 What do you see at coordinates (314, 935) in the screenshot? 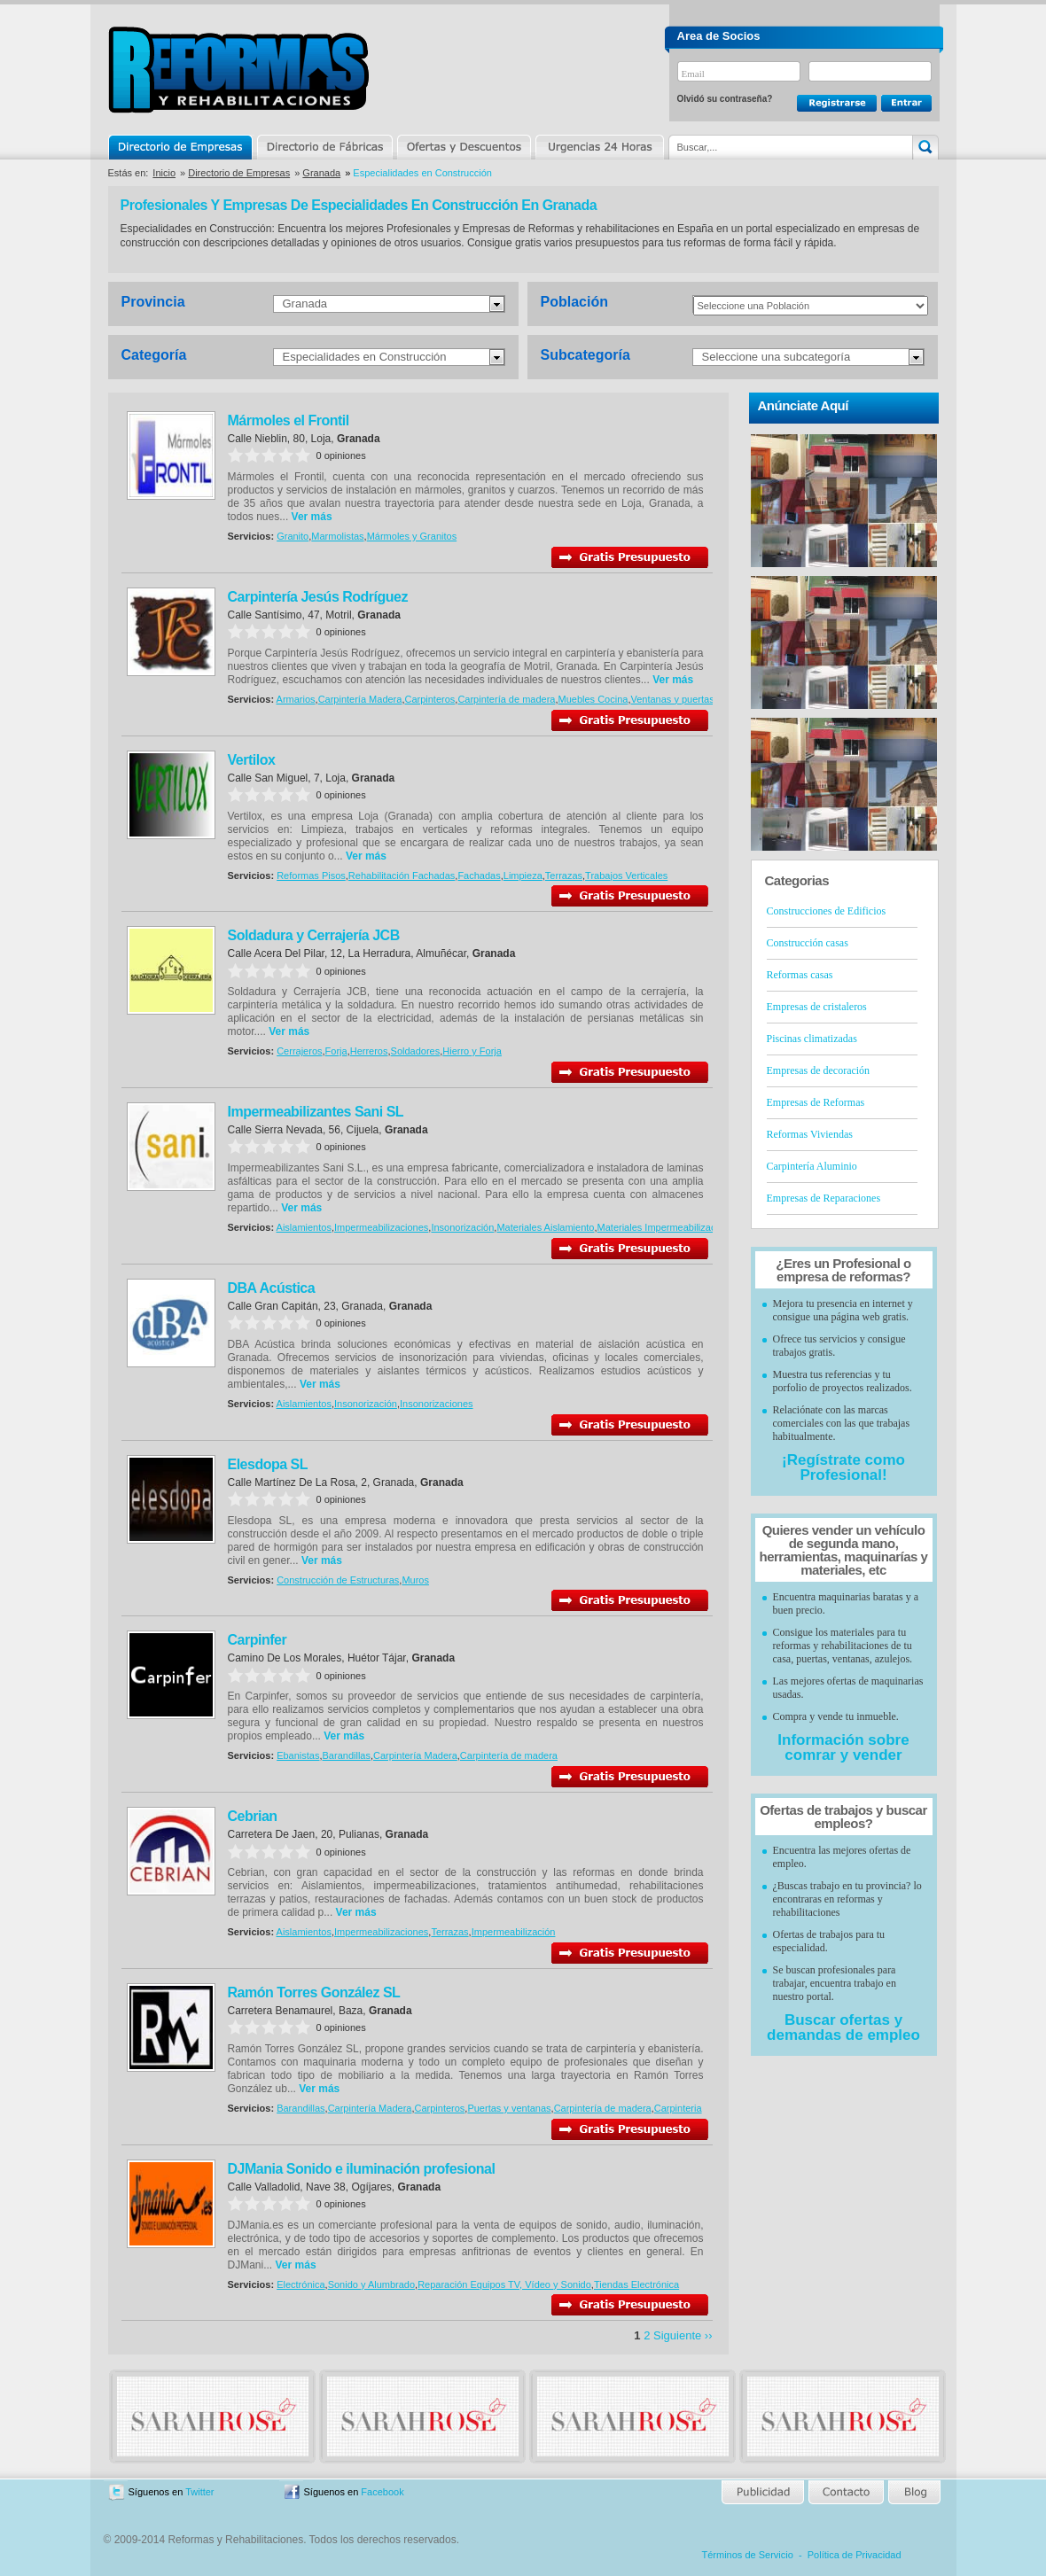
I see `Soldadura y Cerrajería JCB` at bounding box center [314, 935].